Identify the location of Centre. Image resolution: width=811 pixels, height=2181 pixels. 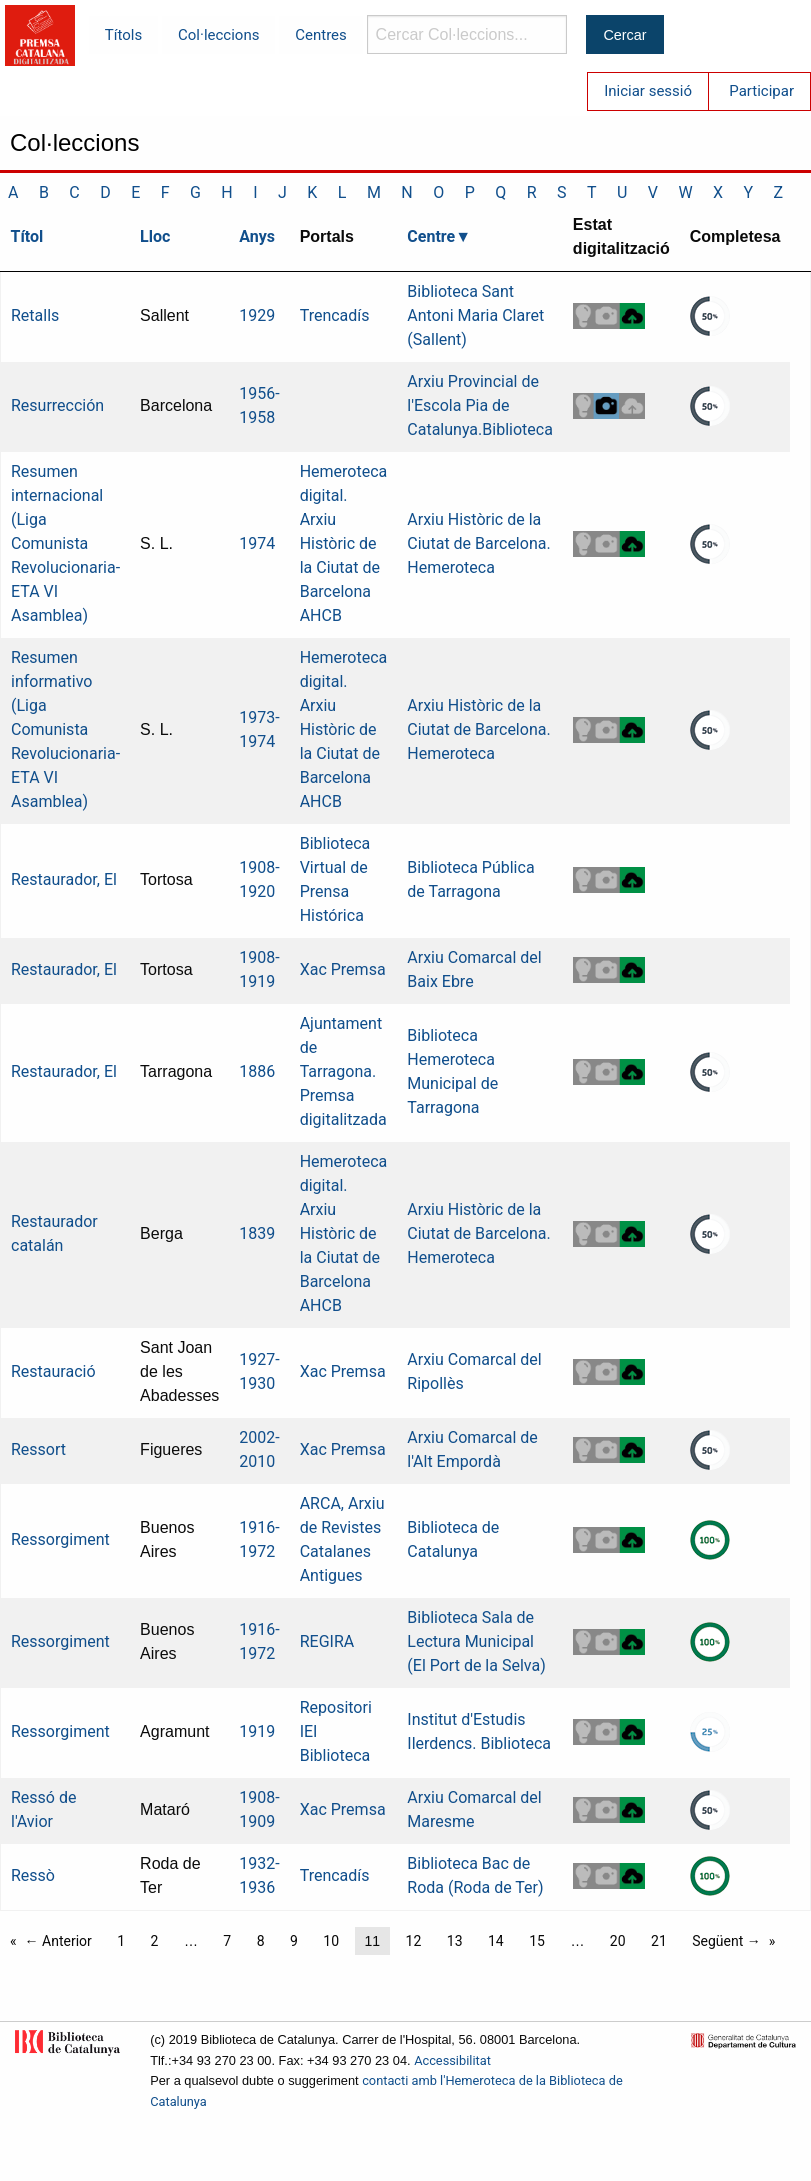
(431, 236).